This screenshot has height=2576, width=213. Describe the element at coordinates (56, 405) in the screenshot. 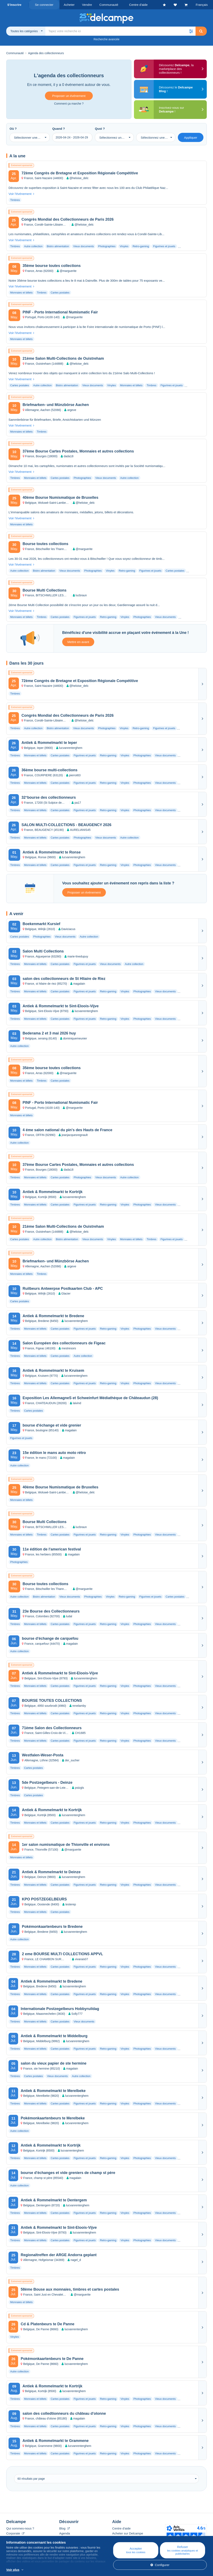

I see `Briefmarken- und Münzbörse Aachen` at that location.